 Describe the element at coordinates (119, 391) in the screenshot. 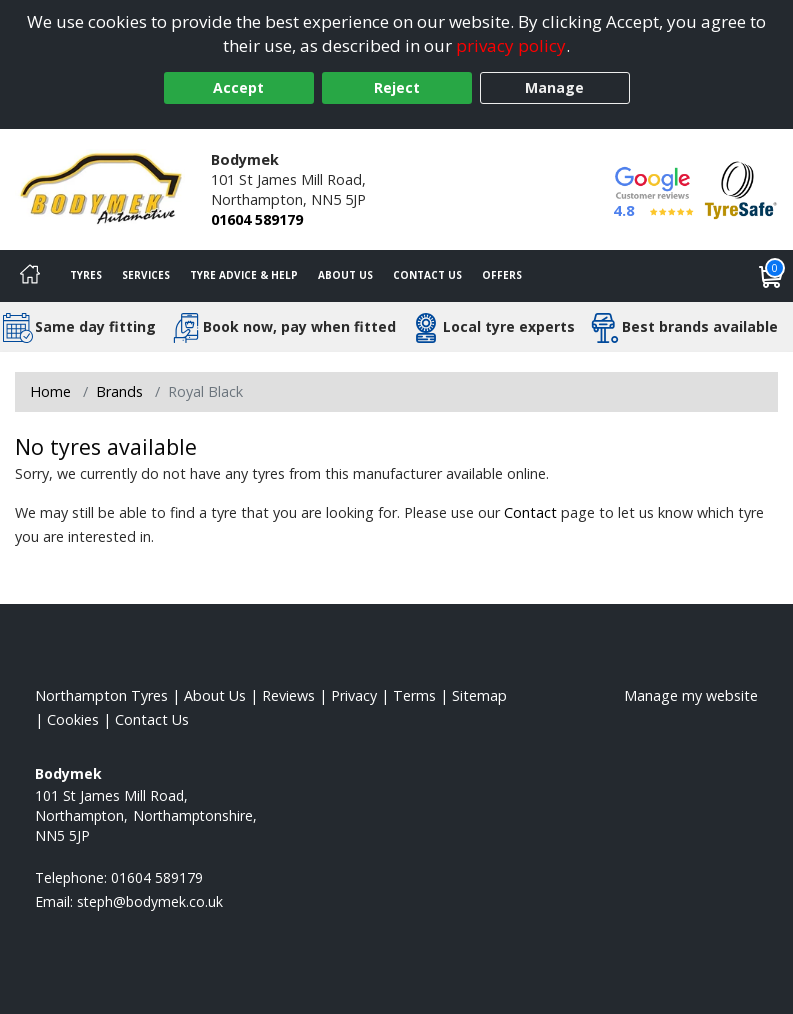

I see `Brands [View Brands]` at that location.